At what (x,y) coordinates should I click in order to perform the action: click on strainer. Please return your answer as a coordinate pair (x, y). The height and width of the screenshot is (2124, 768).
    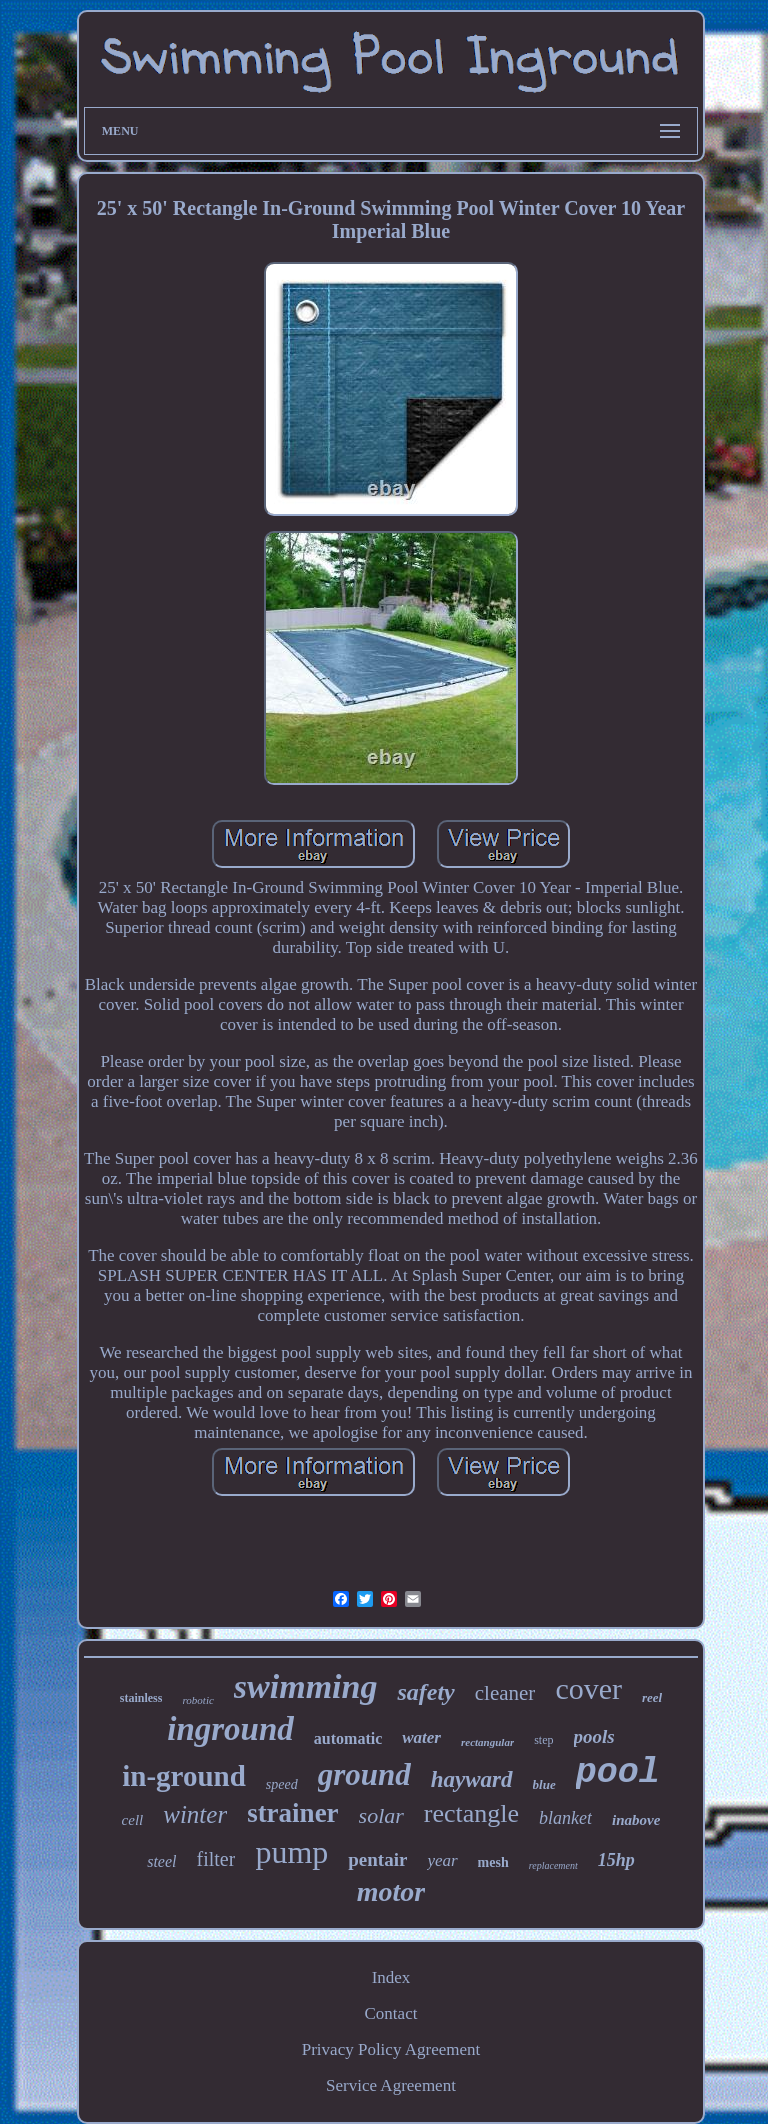
    Looking at the image, I should click on (292, 1813).